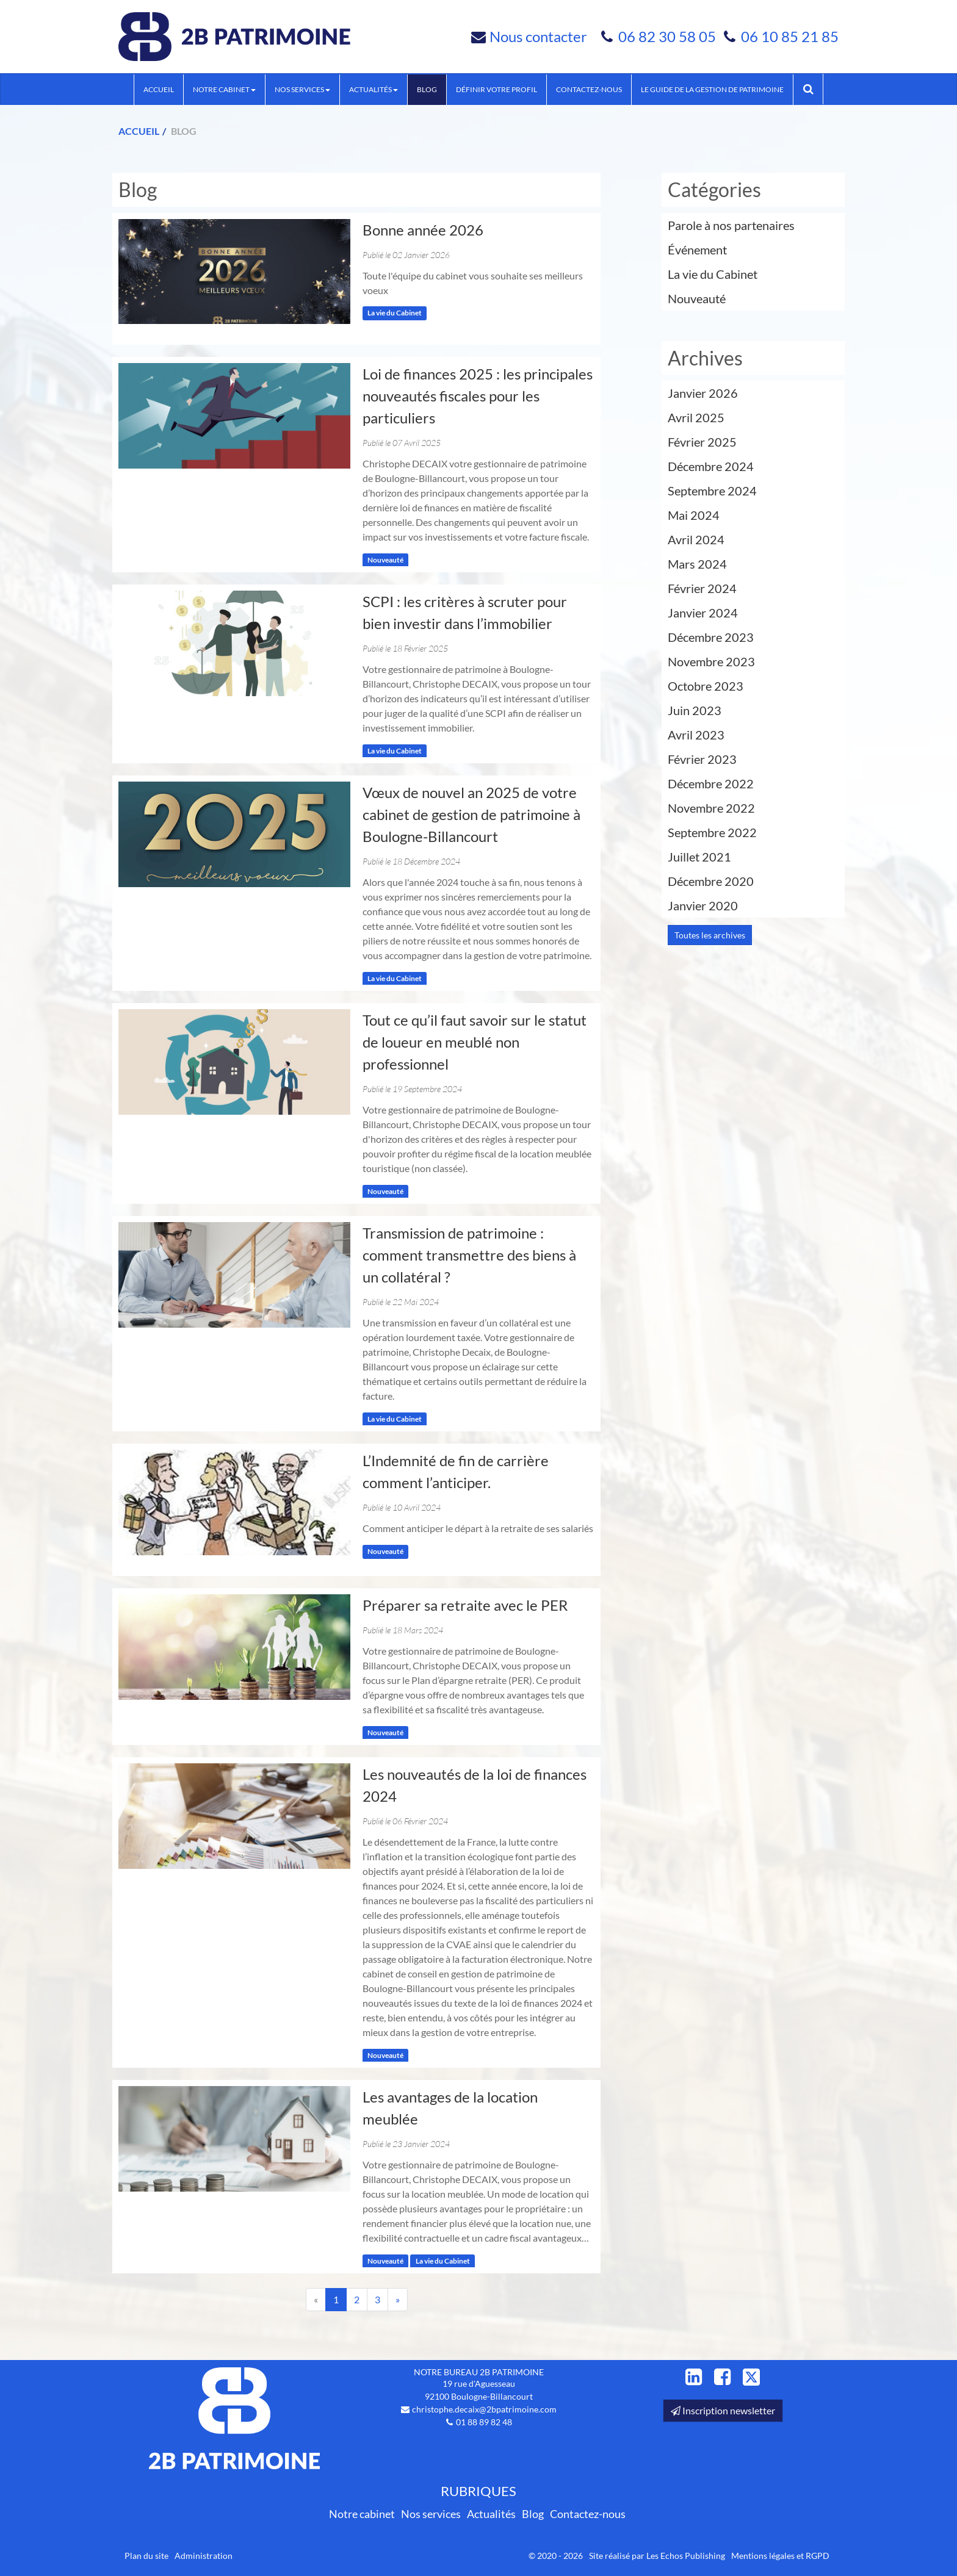 Image resolution: width=957 pixels, height=2576 pixels. What do you see at coordinates (373, 89) in the screenshot?
I see `Actualités` at bounding box center [373, 89].